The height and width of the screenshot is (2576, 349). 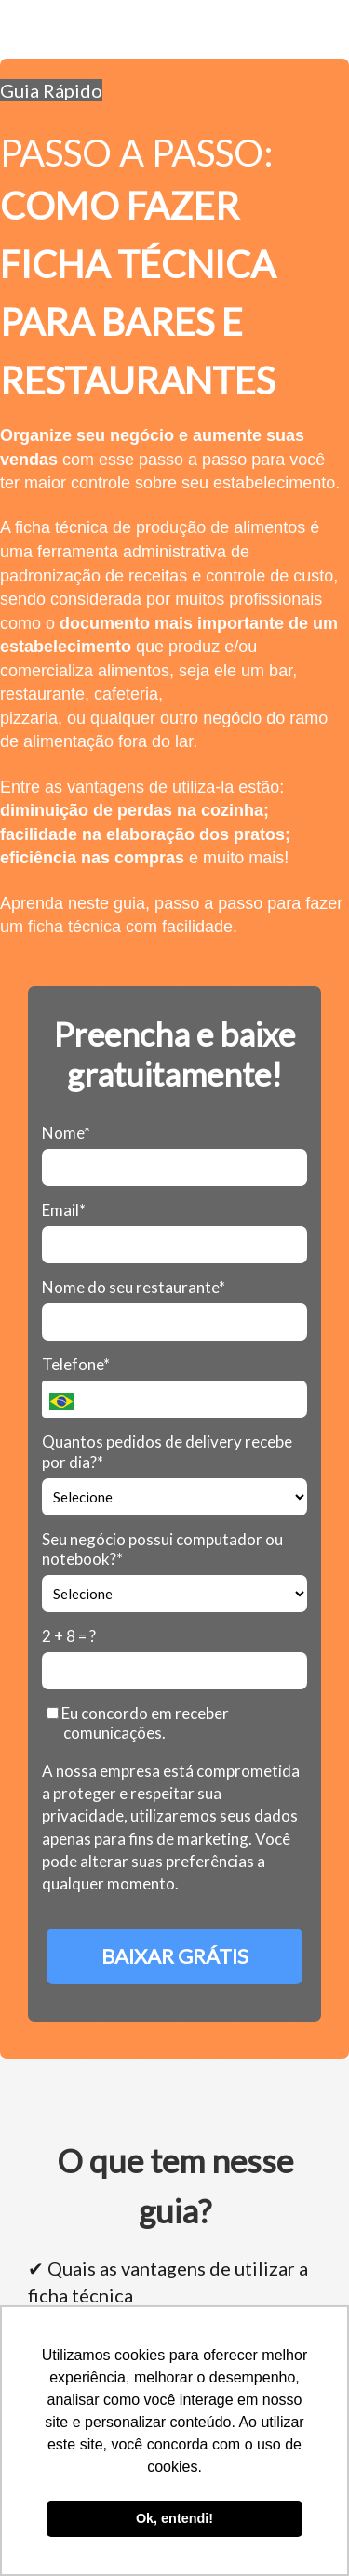 I want to click on Nome do seu restaurante*, so click(x=133, y=1287).